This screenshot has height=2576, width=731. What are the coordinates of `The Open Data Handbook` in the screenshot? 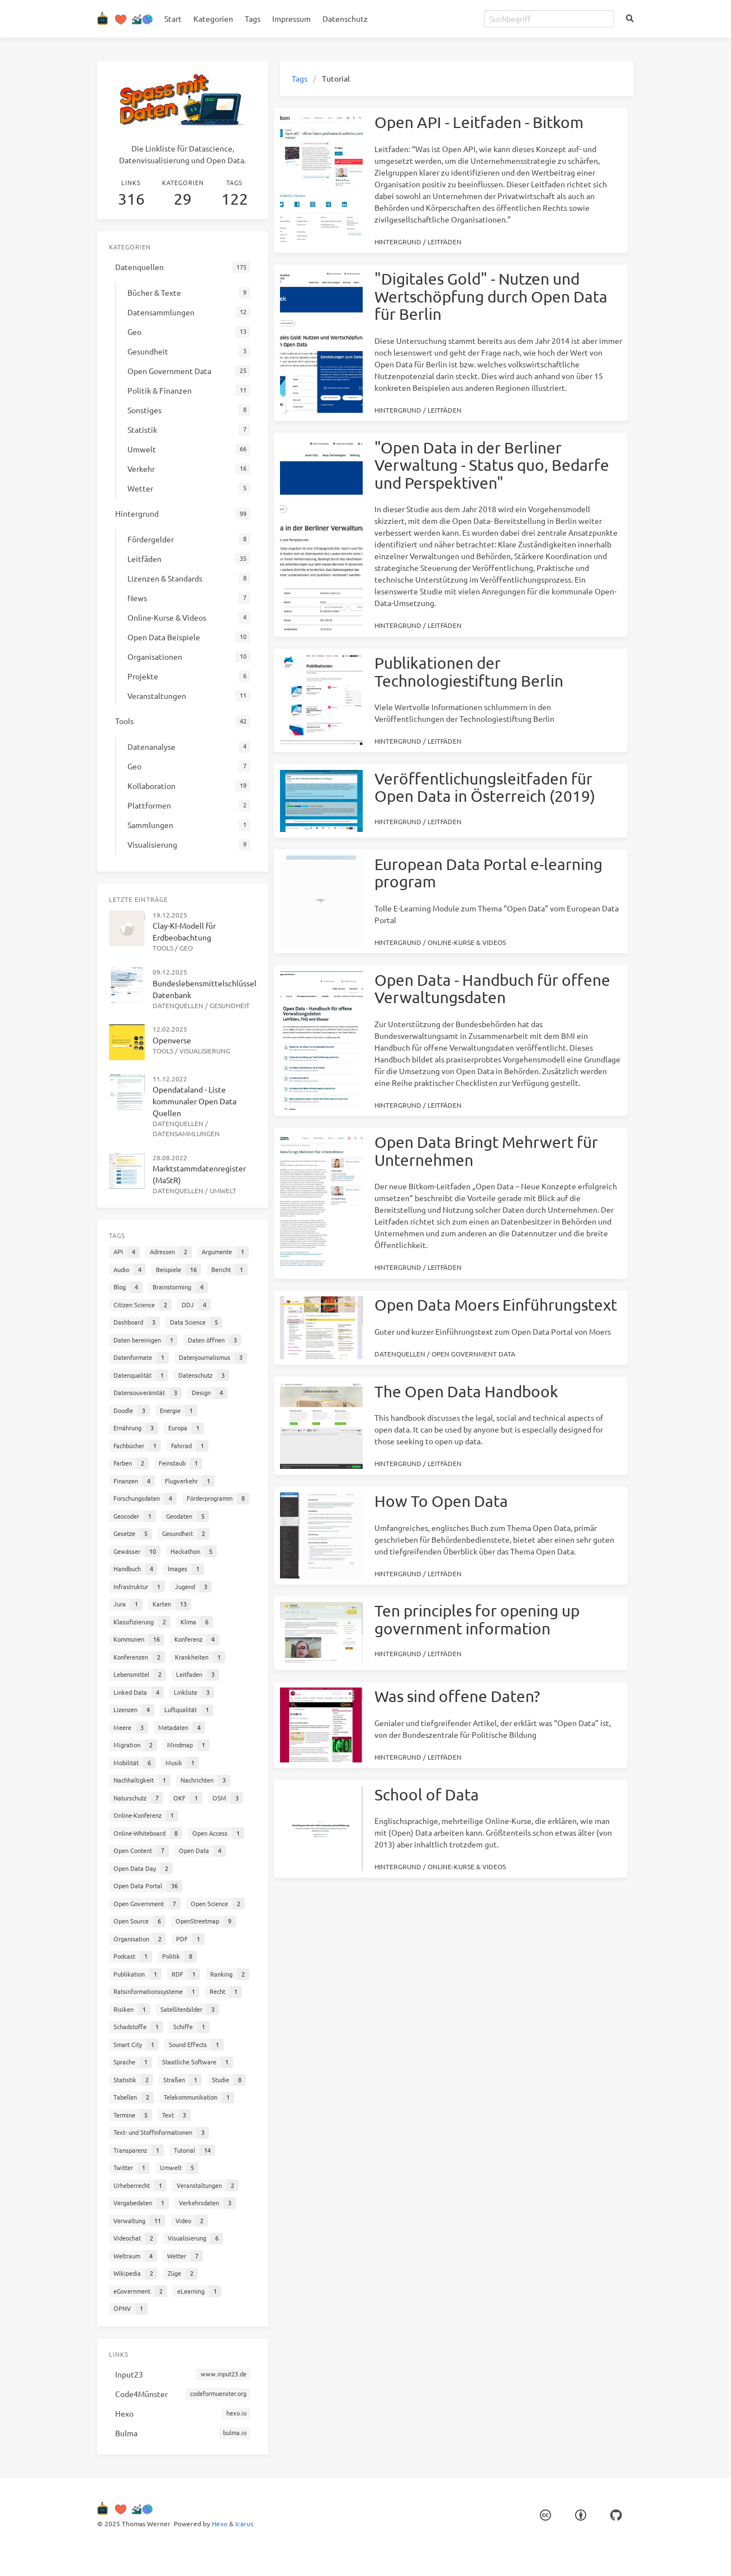 It's located at (466, 1391).